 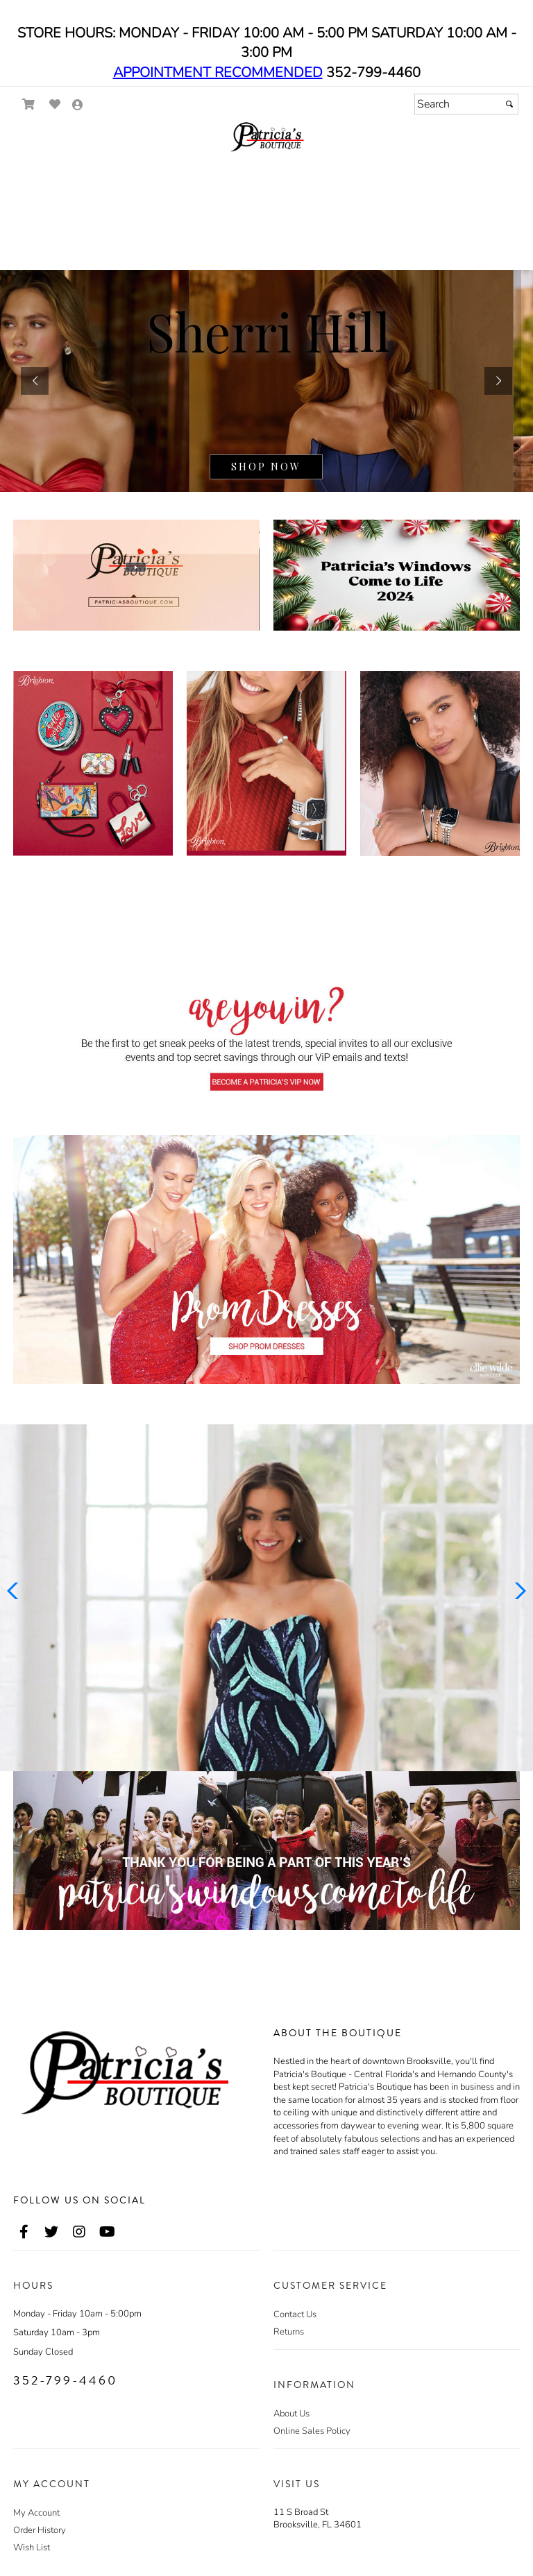 I want to click on [Promotional Banner - opens in an external website], so click(x=266, y=1850).